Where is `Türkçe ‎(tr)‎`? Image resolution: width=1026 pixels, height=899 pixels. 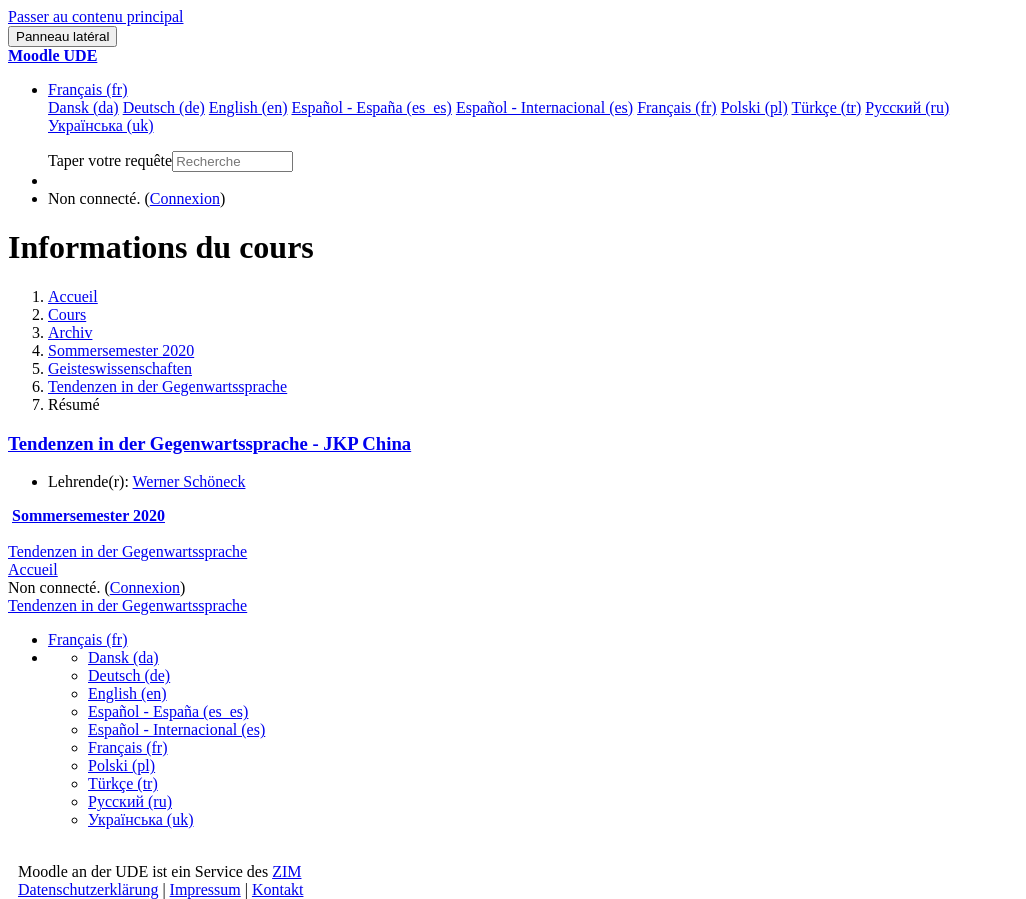 Türkçe ‎(tr)‎ is located at coordinates (123, 783).